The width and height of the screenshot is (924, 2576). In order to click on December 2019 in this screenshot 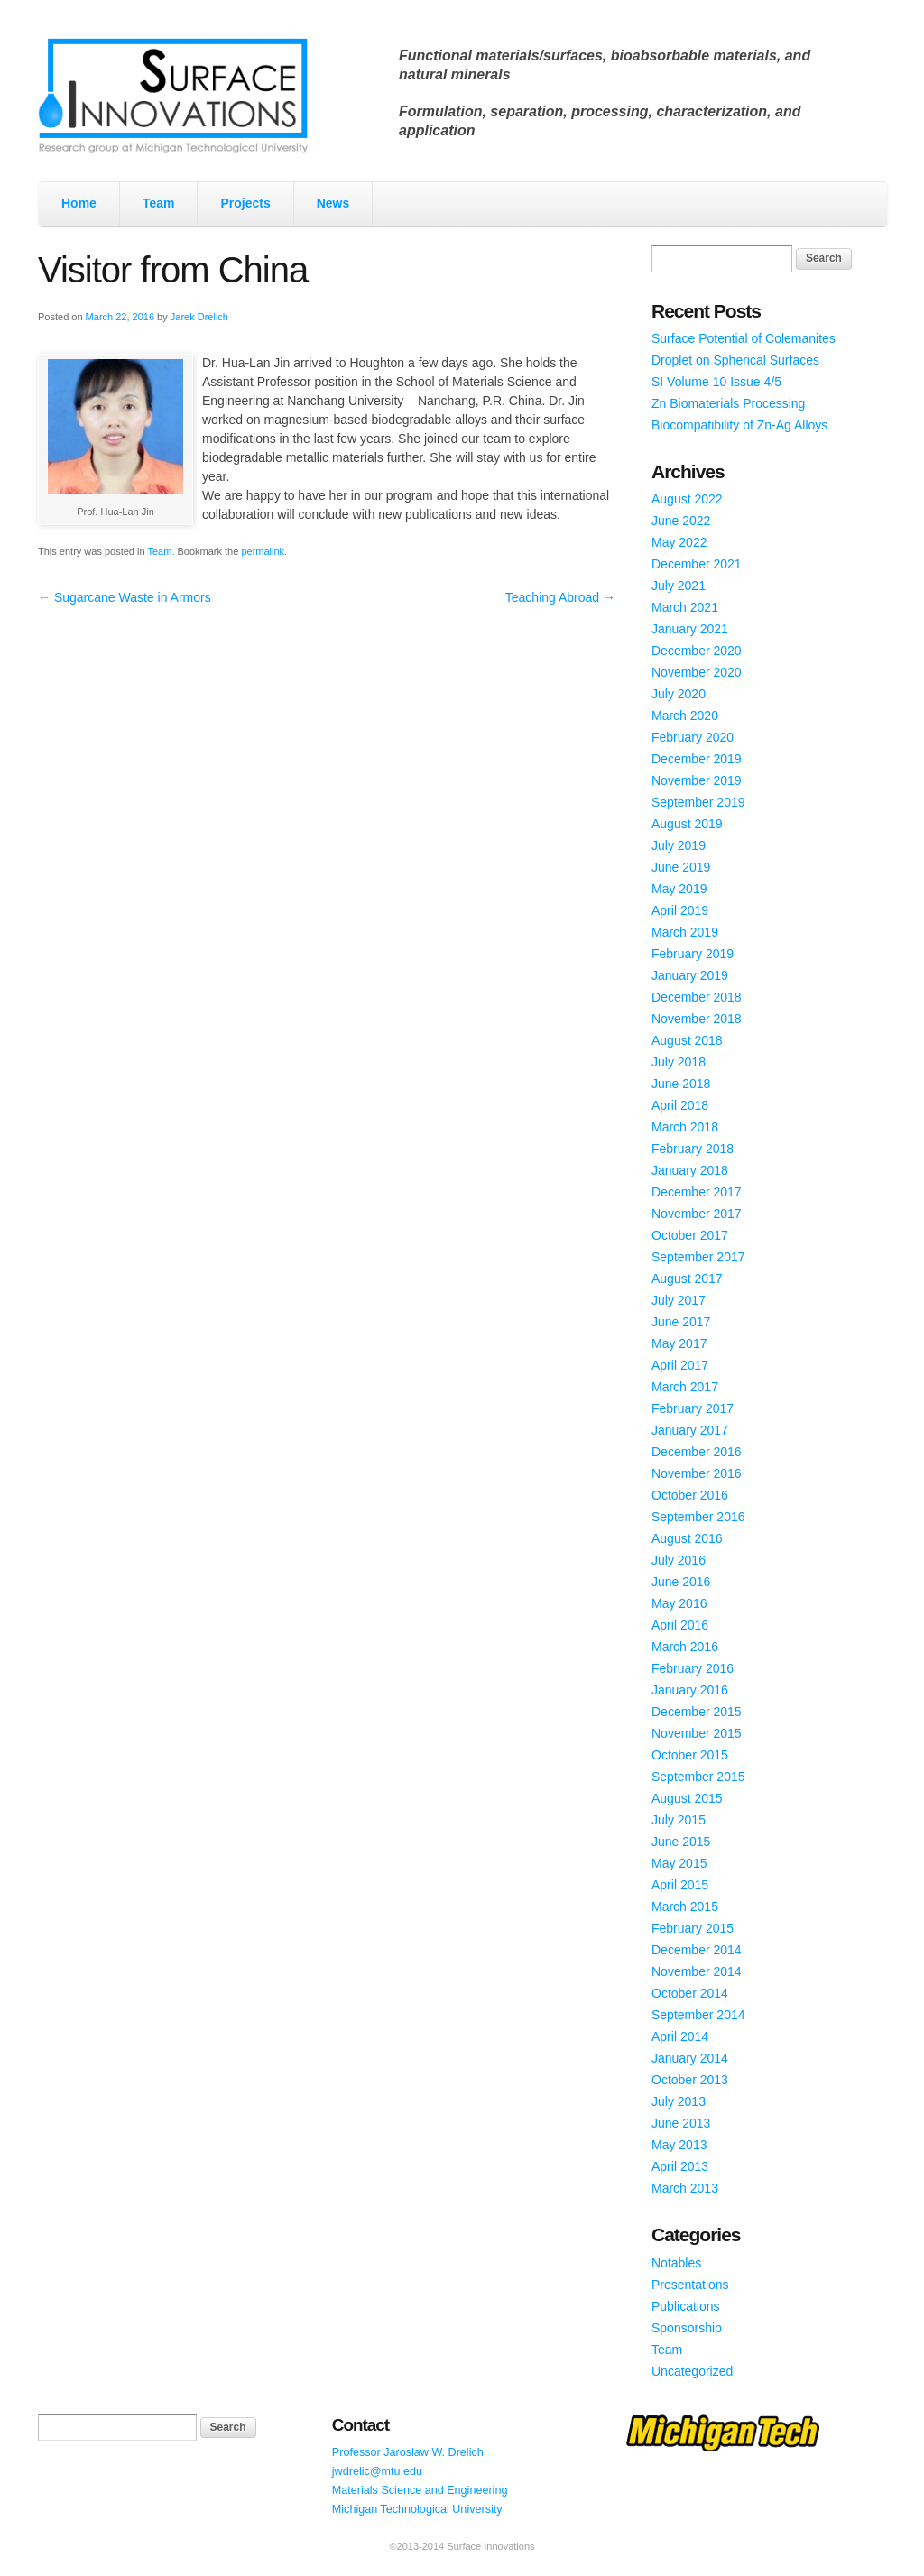, I will do `click(696, 759)`.